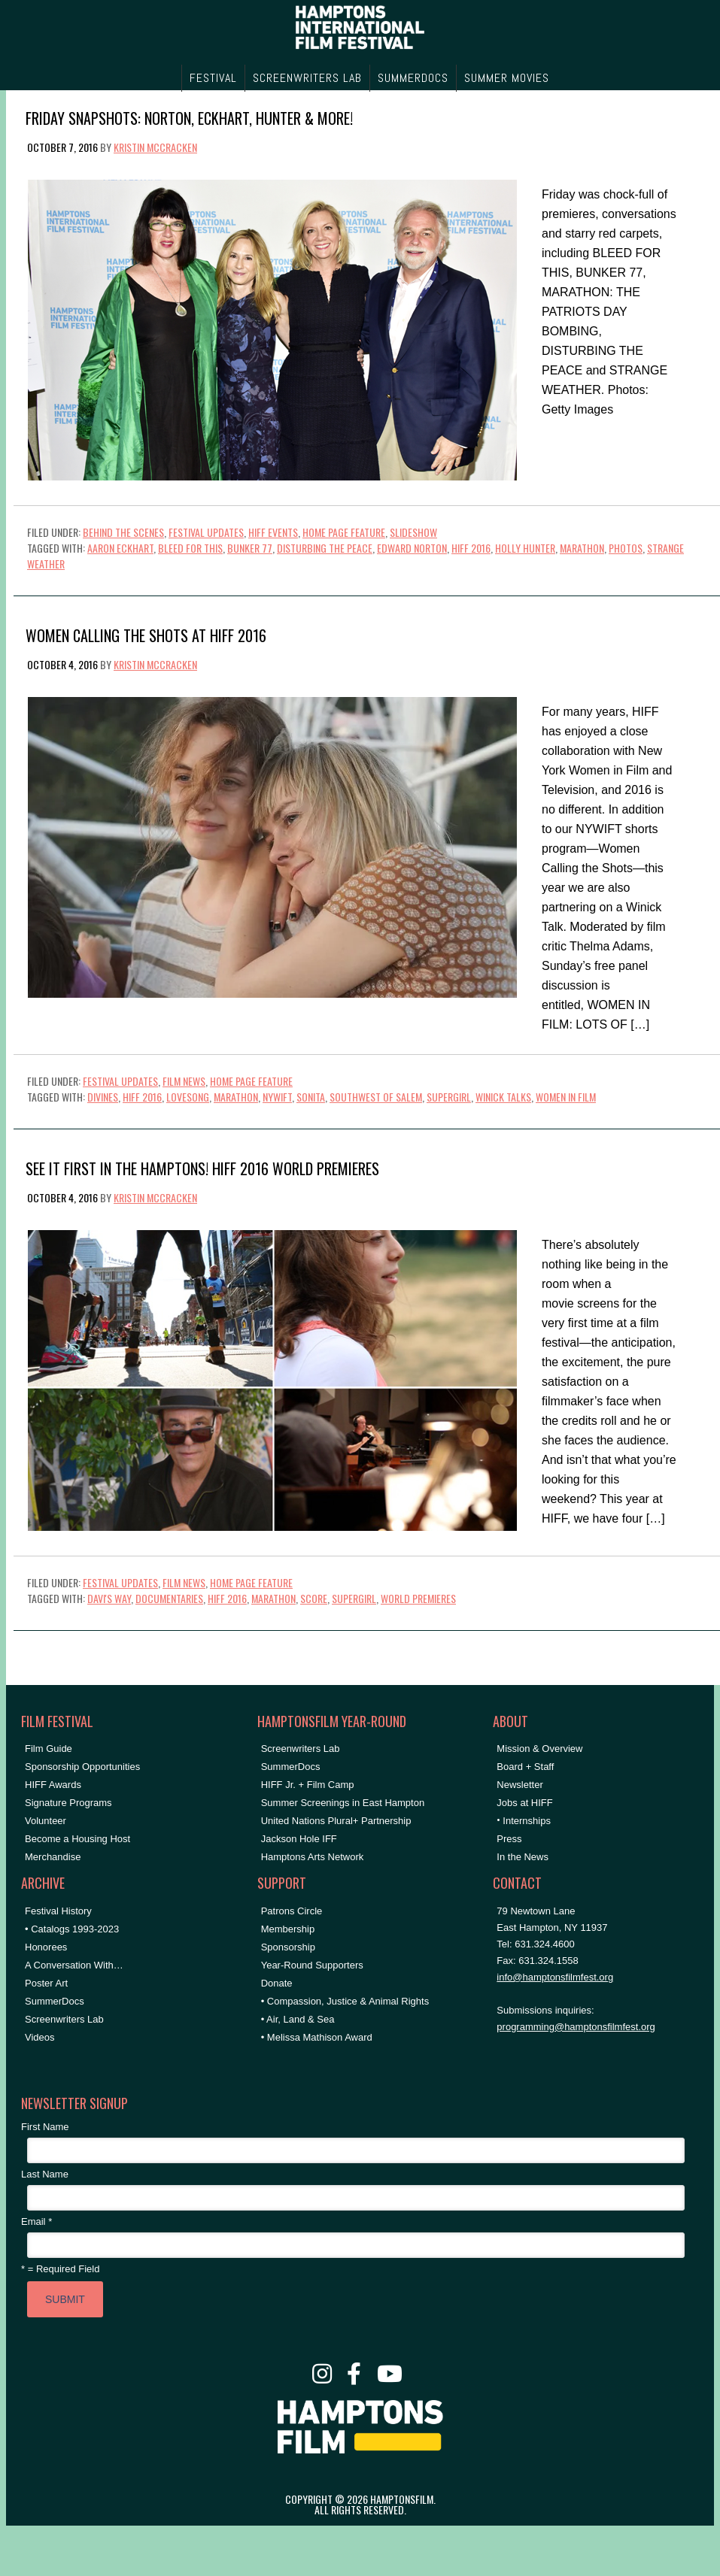 This screenshot has height=2576, width=720. I want to click on Signature Programs, so click(68, 1802).